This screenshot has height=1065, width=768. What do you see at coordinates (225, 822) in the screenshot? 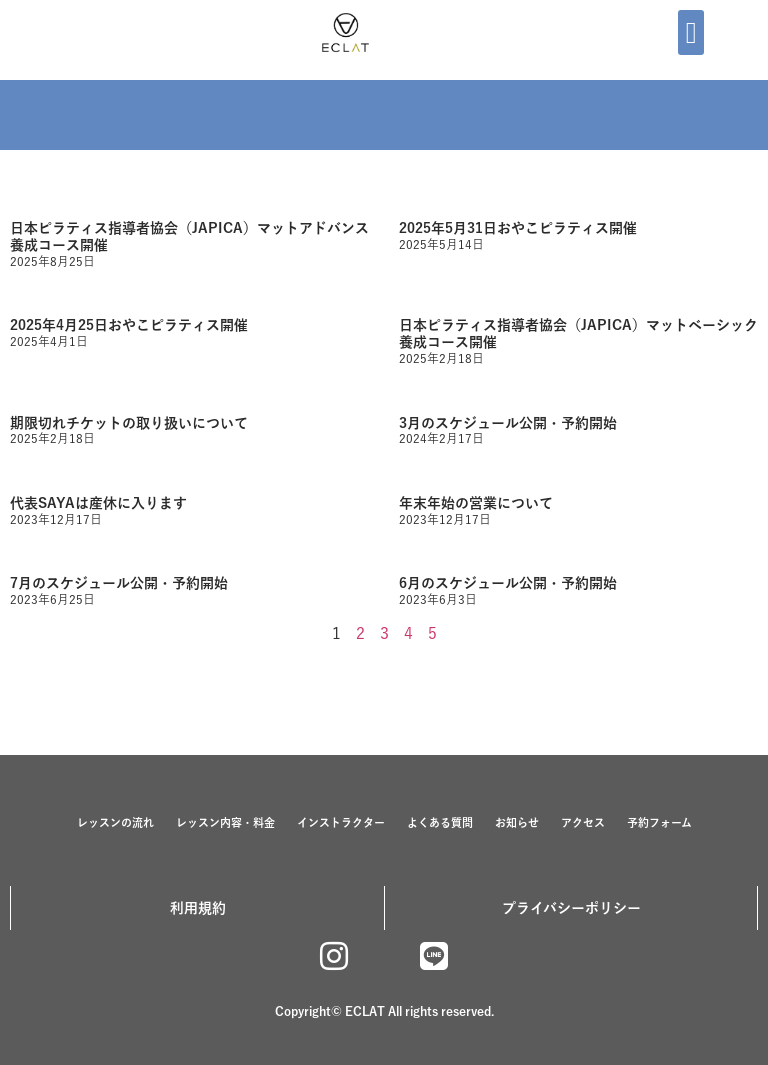
I see `レッスン内容・料金` at bounding box center [225, 822].